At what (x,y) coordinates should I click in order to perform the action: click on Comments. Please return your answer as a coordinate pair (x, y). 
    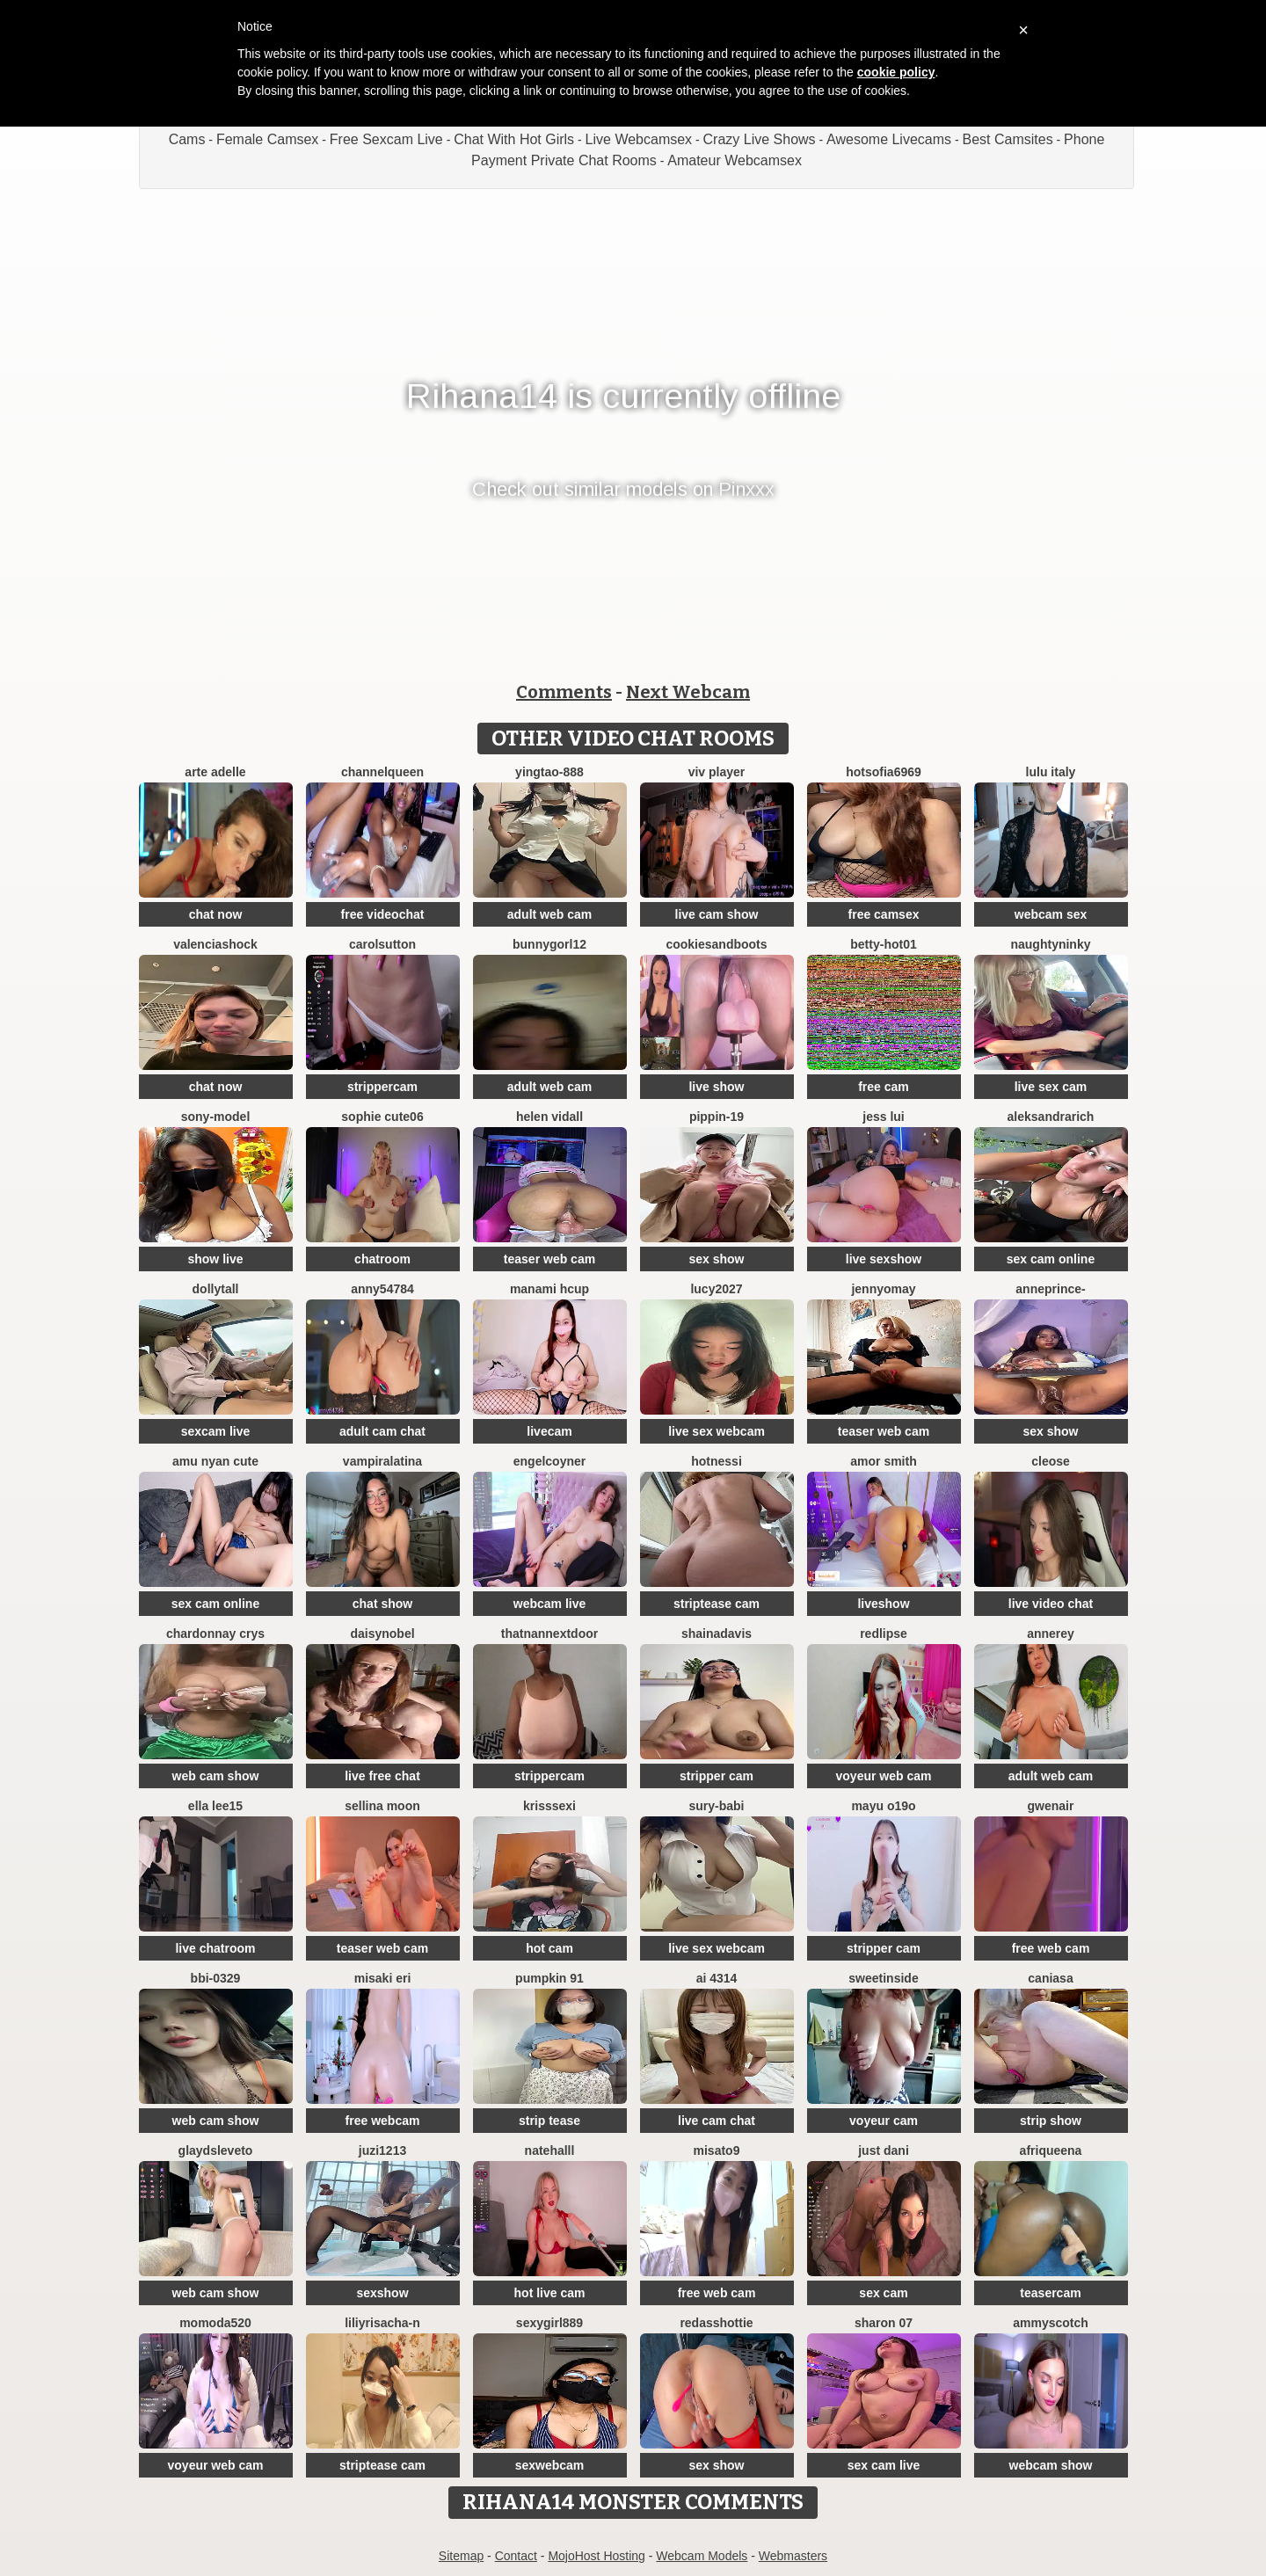
    Looking at the image, I should click on (564, 691).